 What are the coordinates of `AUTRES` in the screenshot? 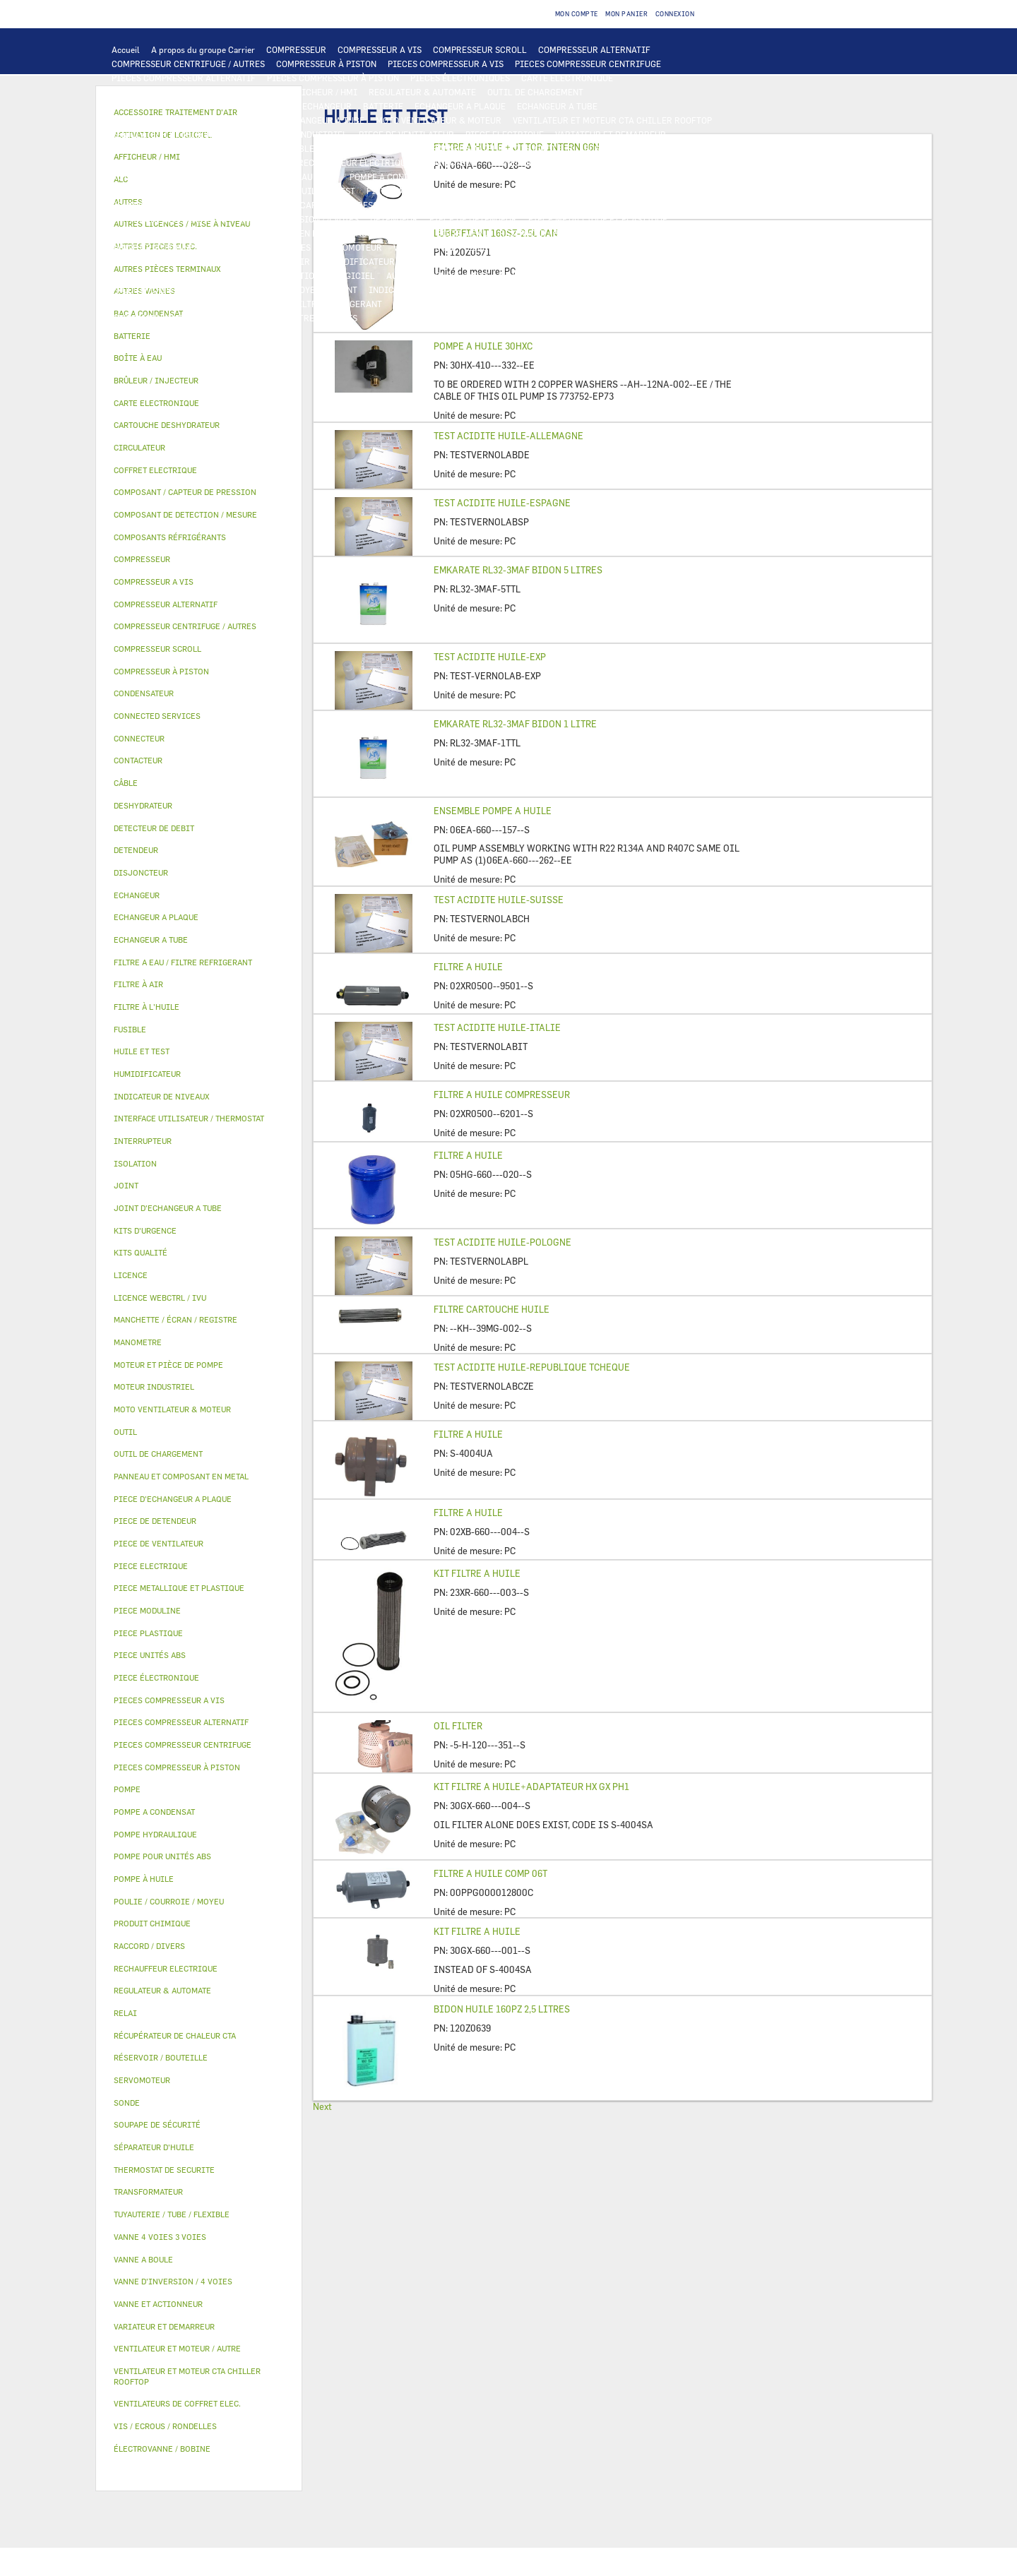 It's located at (557, 275).